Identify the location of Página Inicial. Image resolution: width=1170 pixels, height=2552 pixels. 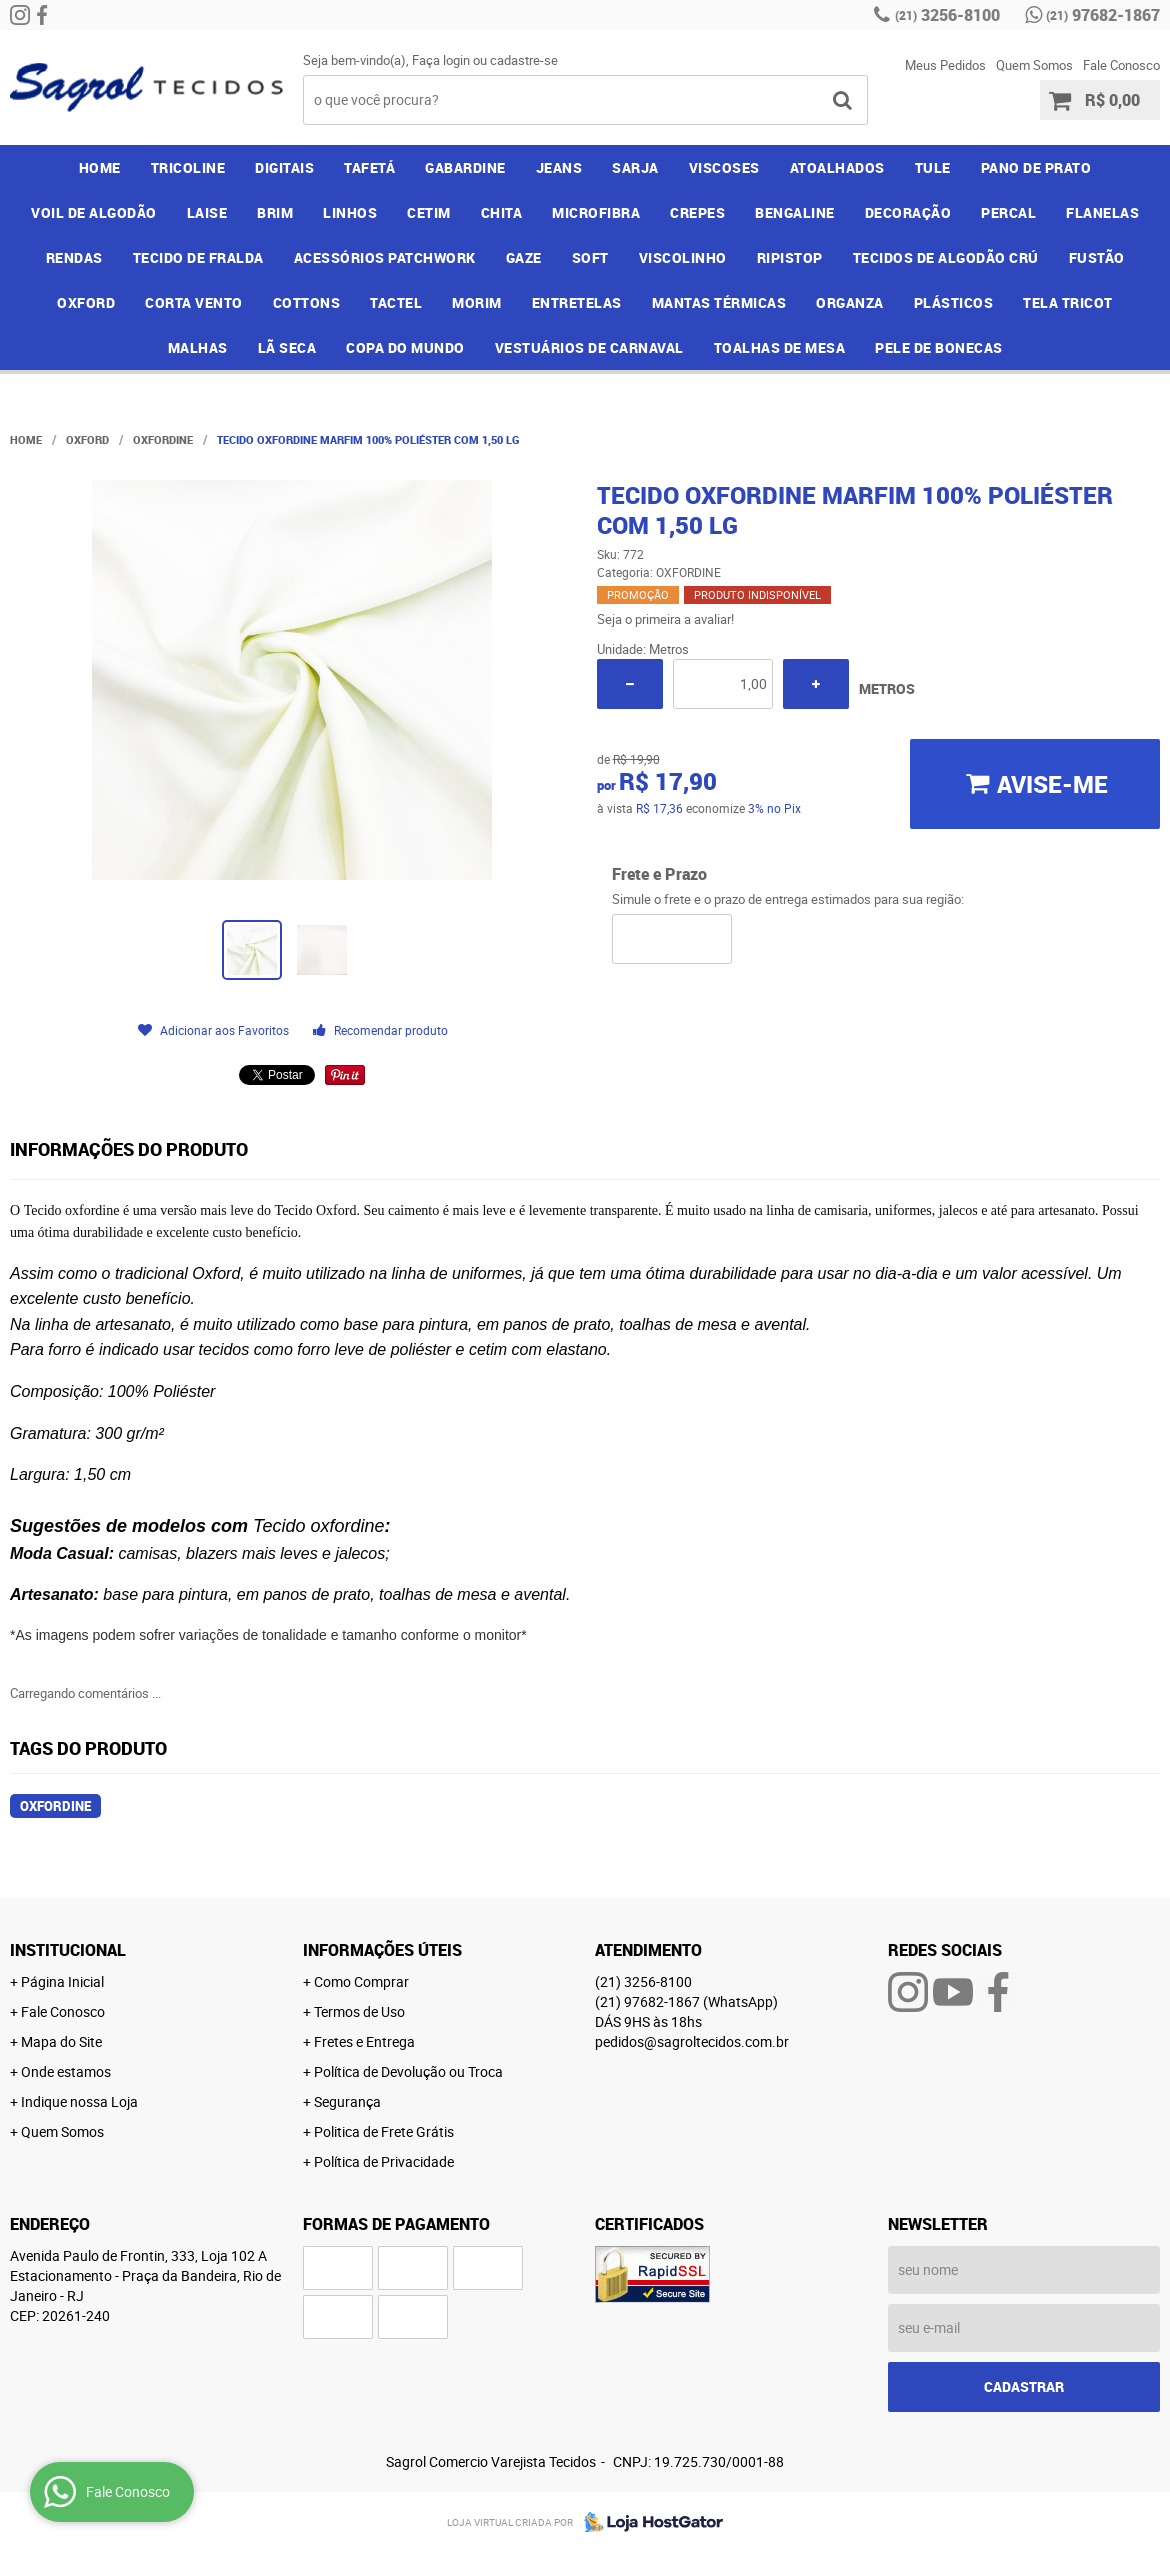
(62, 1981).